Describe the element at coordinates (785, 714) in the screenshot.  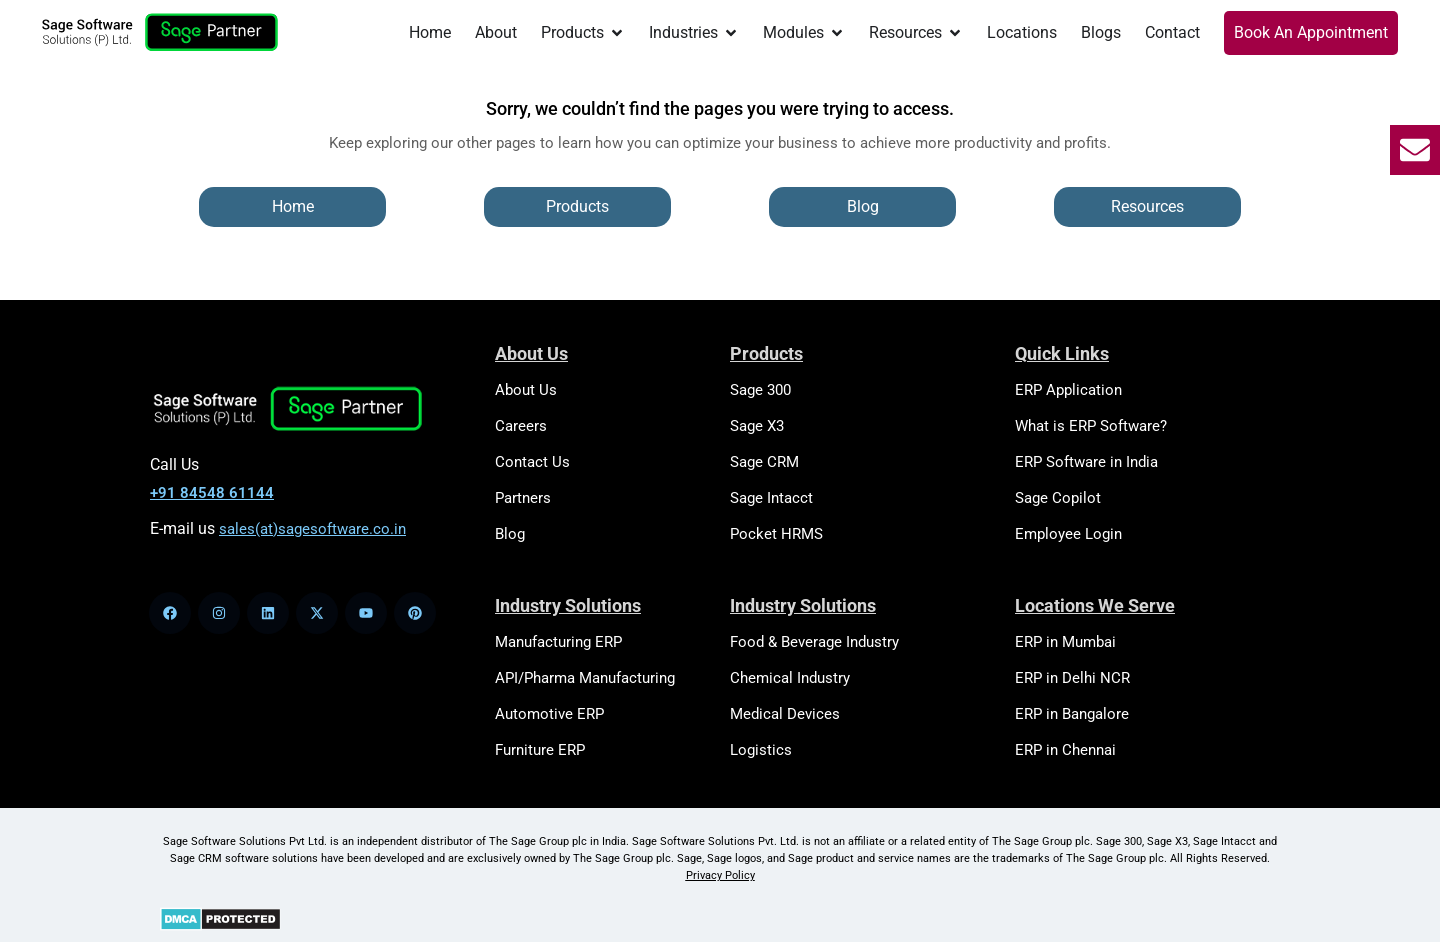
I see `Medical Devices` at that location.